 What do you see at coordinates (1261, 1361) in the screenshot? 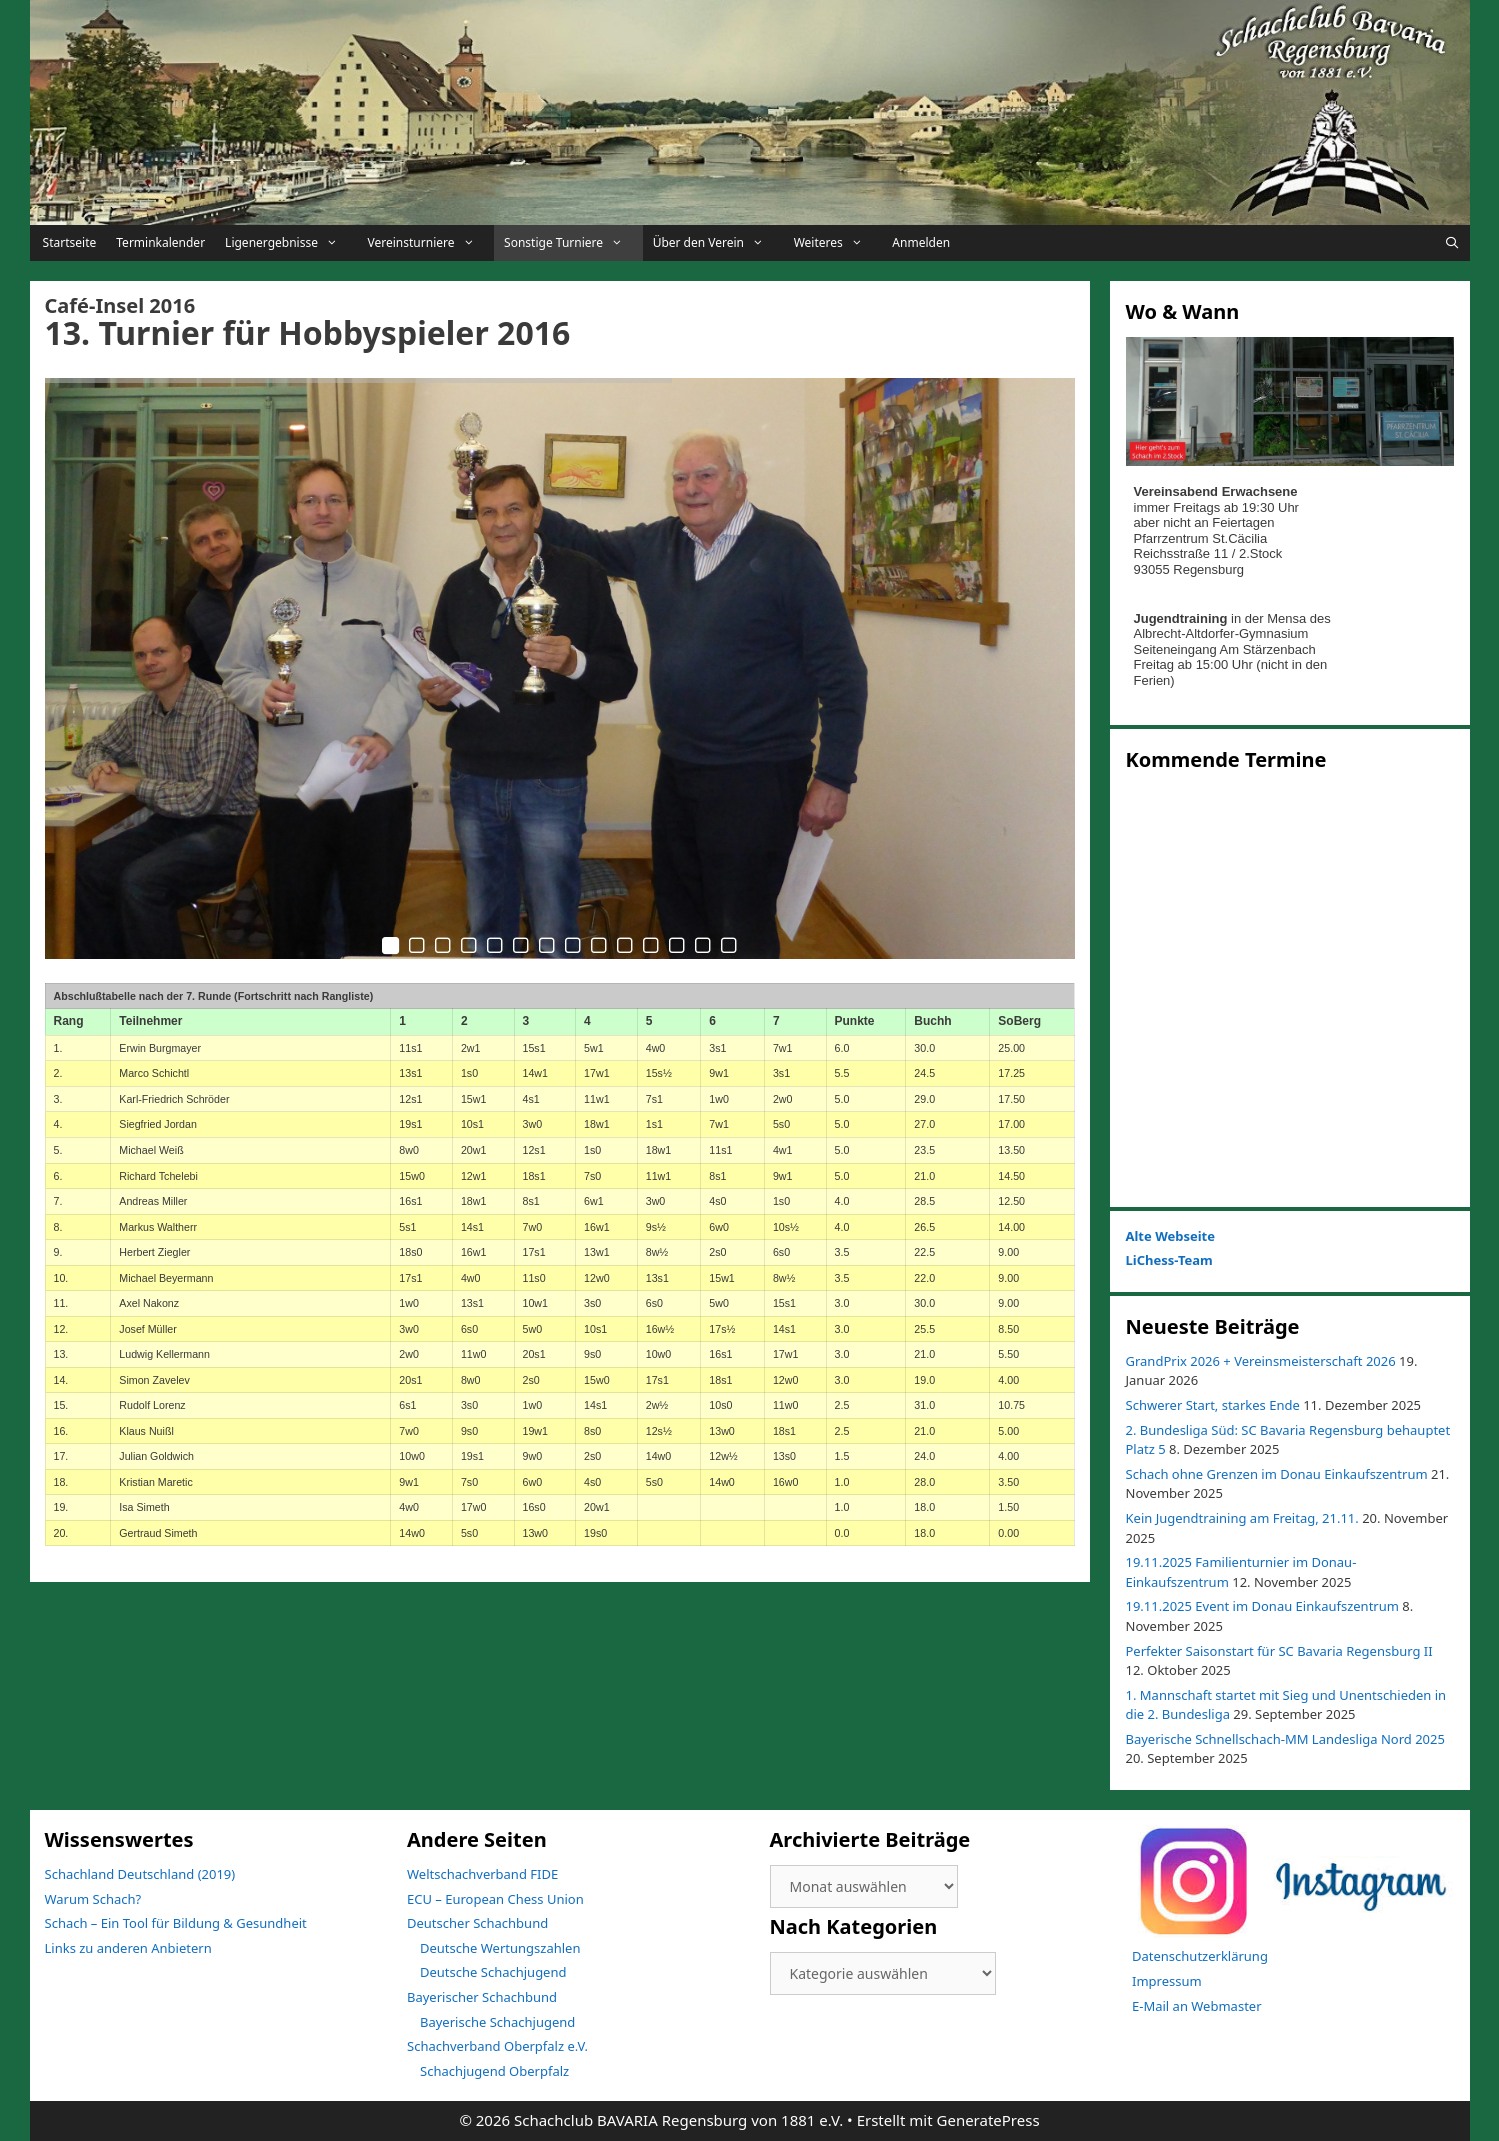
I see `GrandPrix 2026 + Vereinsmeisterschaft 2026` at bounding box center [1261, 1361].